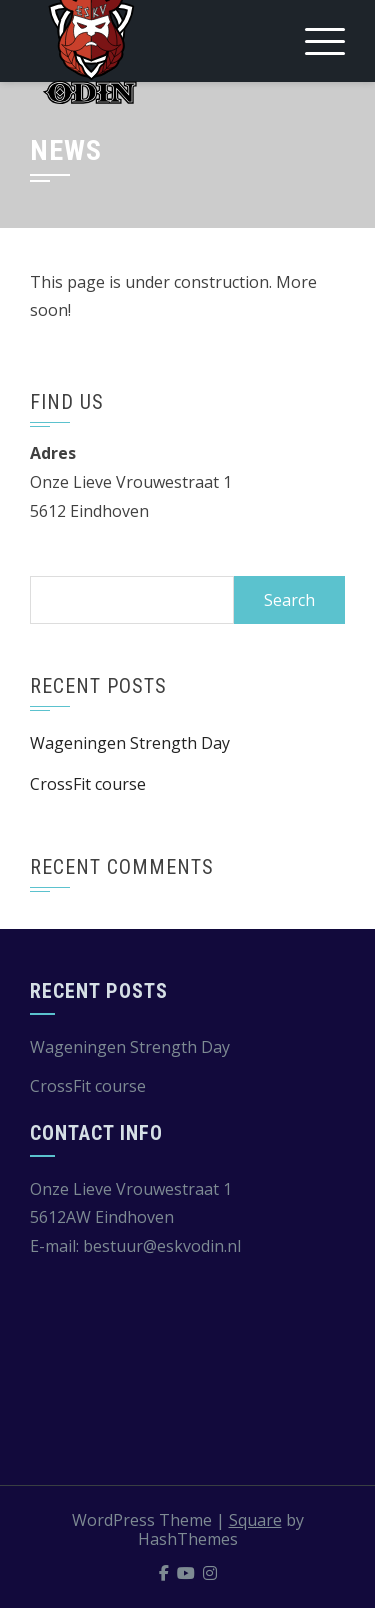 This screenshot has height=1608, width=375. What do you see at coordinates (88, 784) in the screenshot?
I see `CrossFit course` at bounding box center [88, 784].